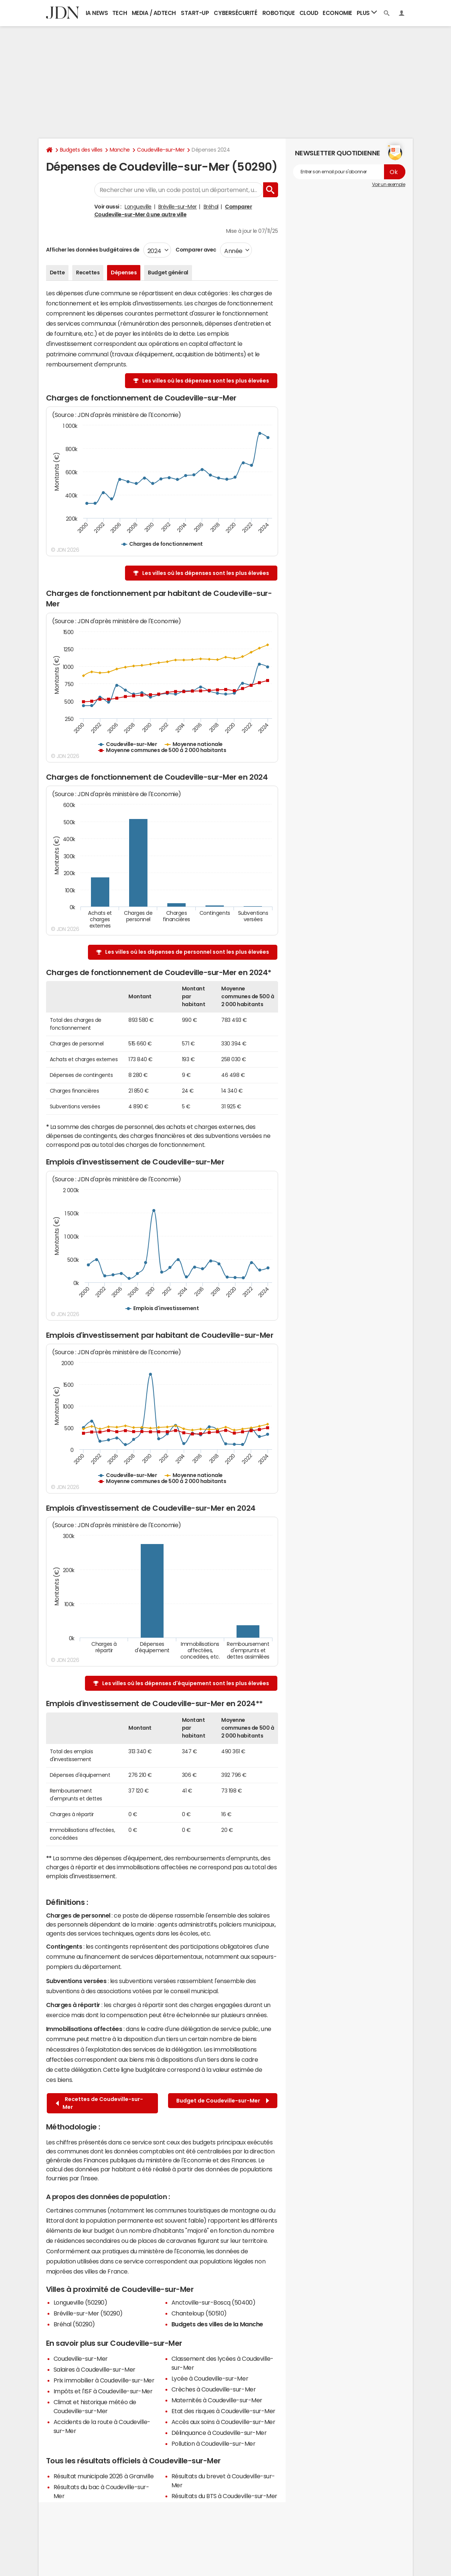 This screenshot has height=2576, width=451. I want to click on Tech, so click(119, 13).